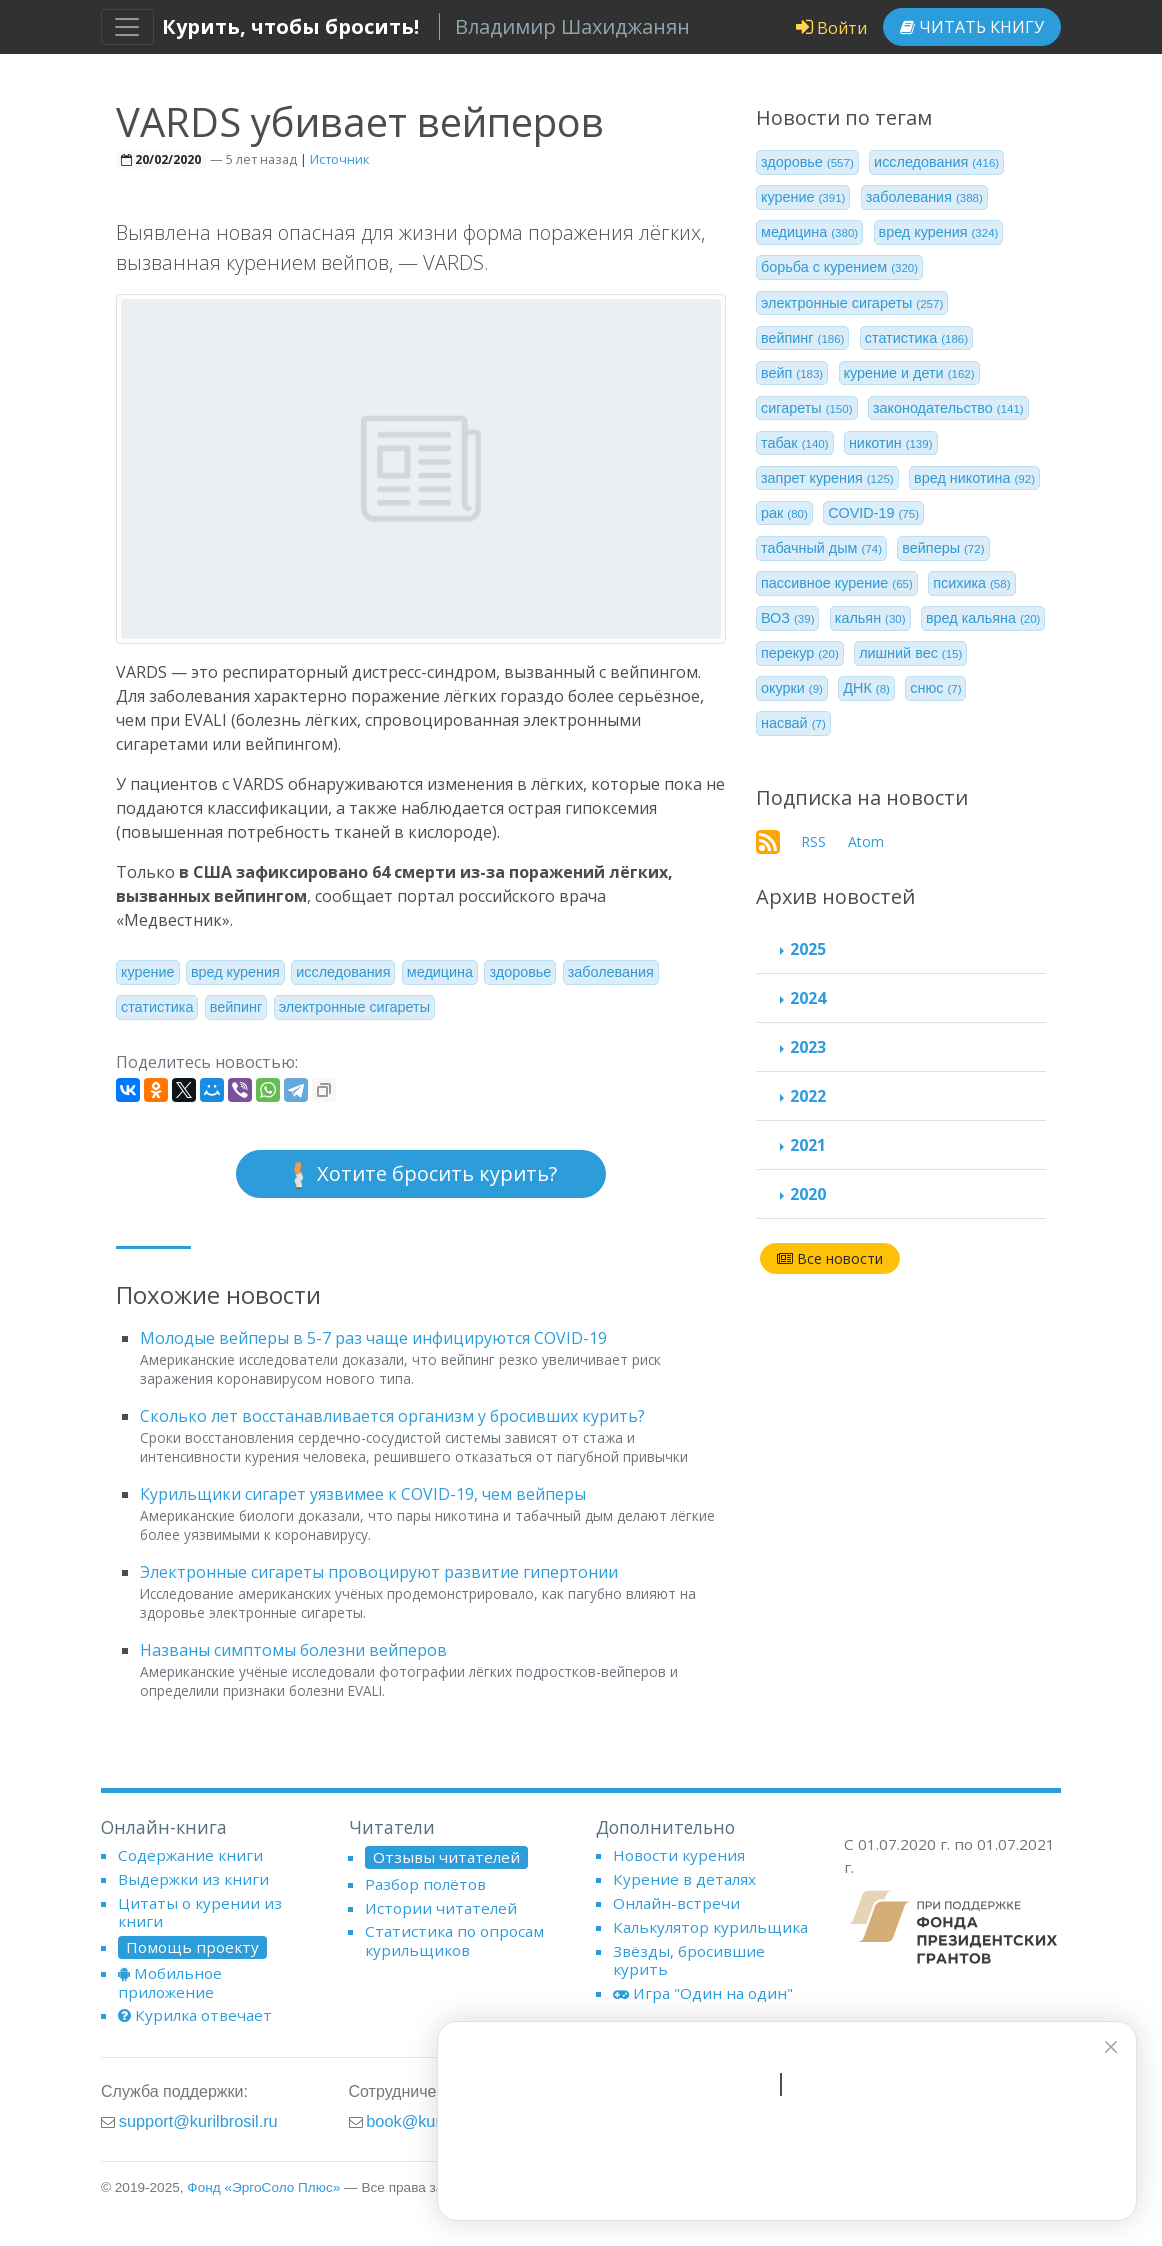  Describe the element at coordinates (793, 723) in the screenshot. I see `насвай` at that location.